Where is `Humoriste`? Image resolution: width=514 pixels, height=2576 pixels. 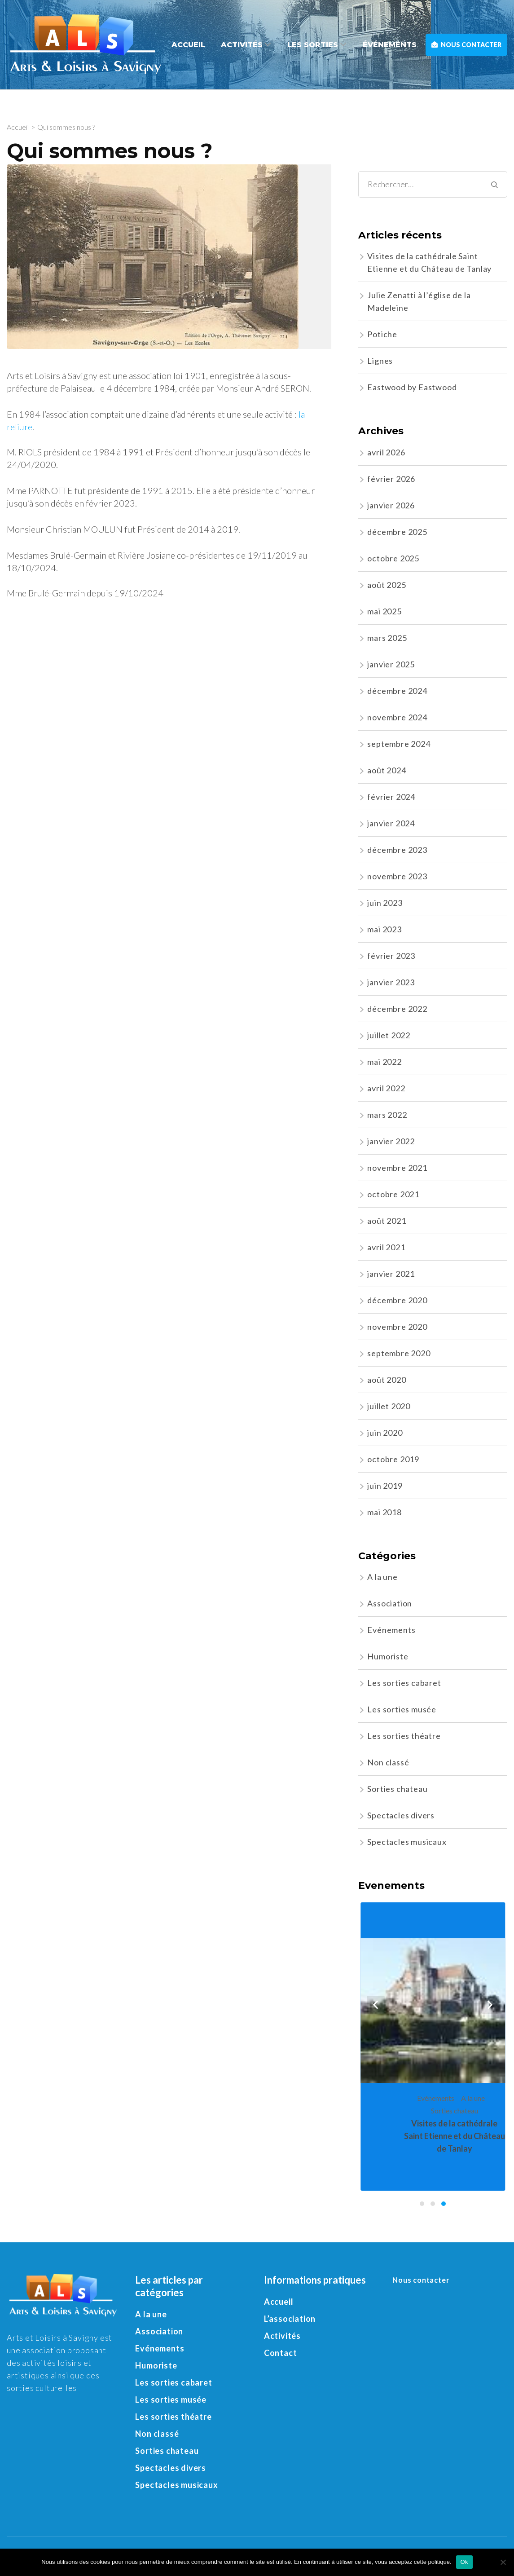 Humoriste is located at coordinates (387, 1656).